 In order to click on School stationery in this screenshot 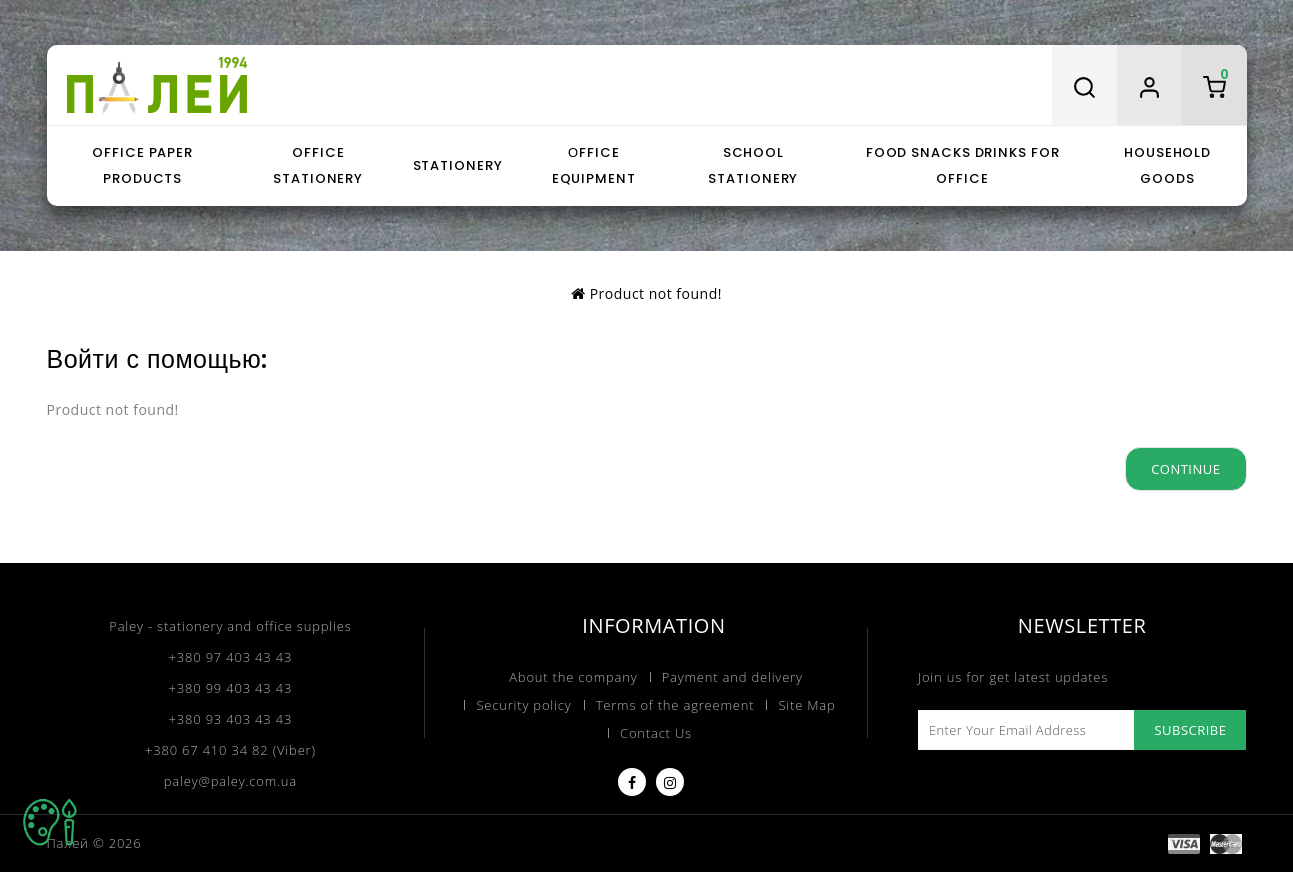, I will do `click(753, 165)`.